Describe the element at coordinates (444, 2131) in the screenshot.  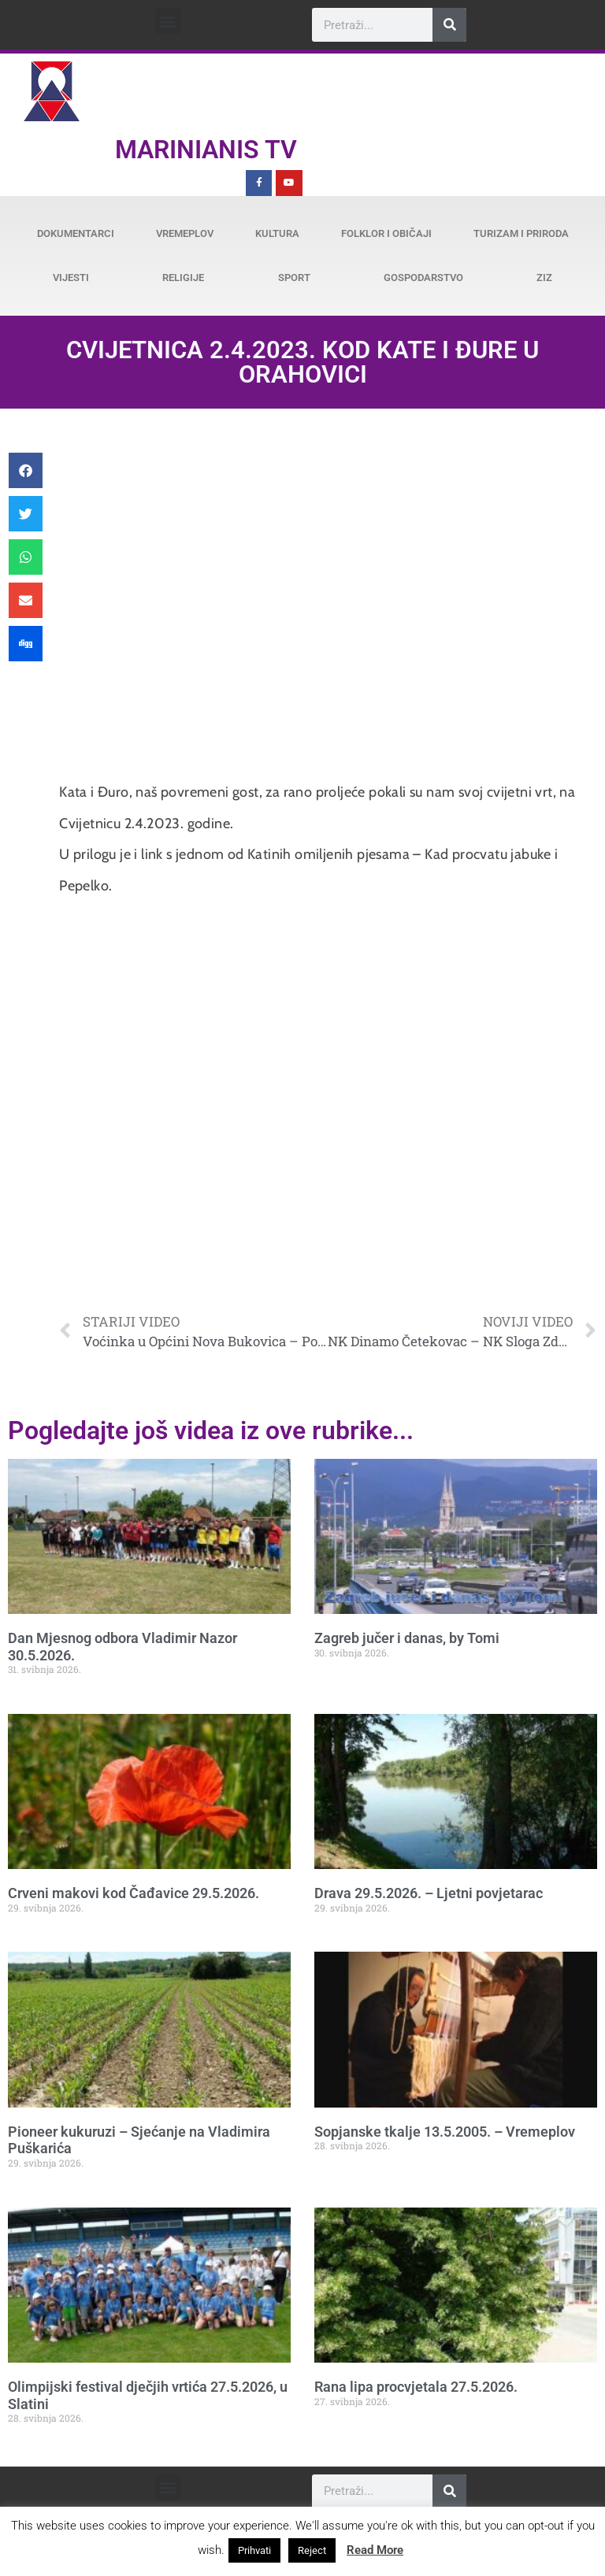
I see `Sopjanske tkalje 13.5.2005. – Vremeplov` at that location.